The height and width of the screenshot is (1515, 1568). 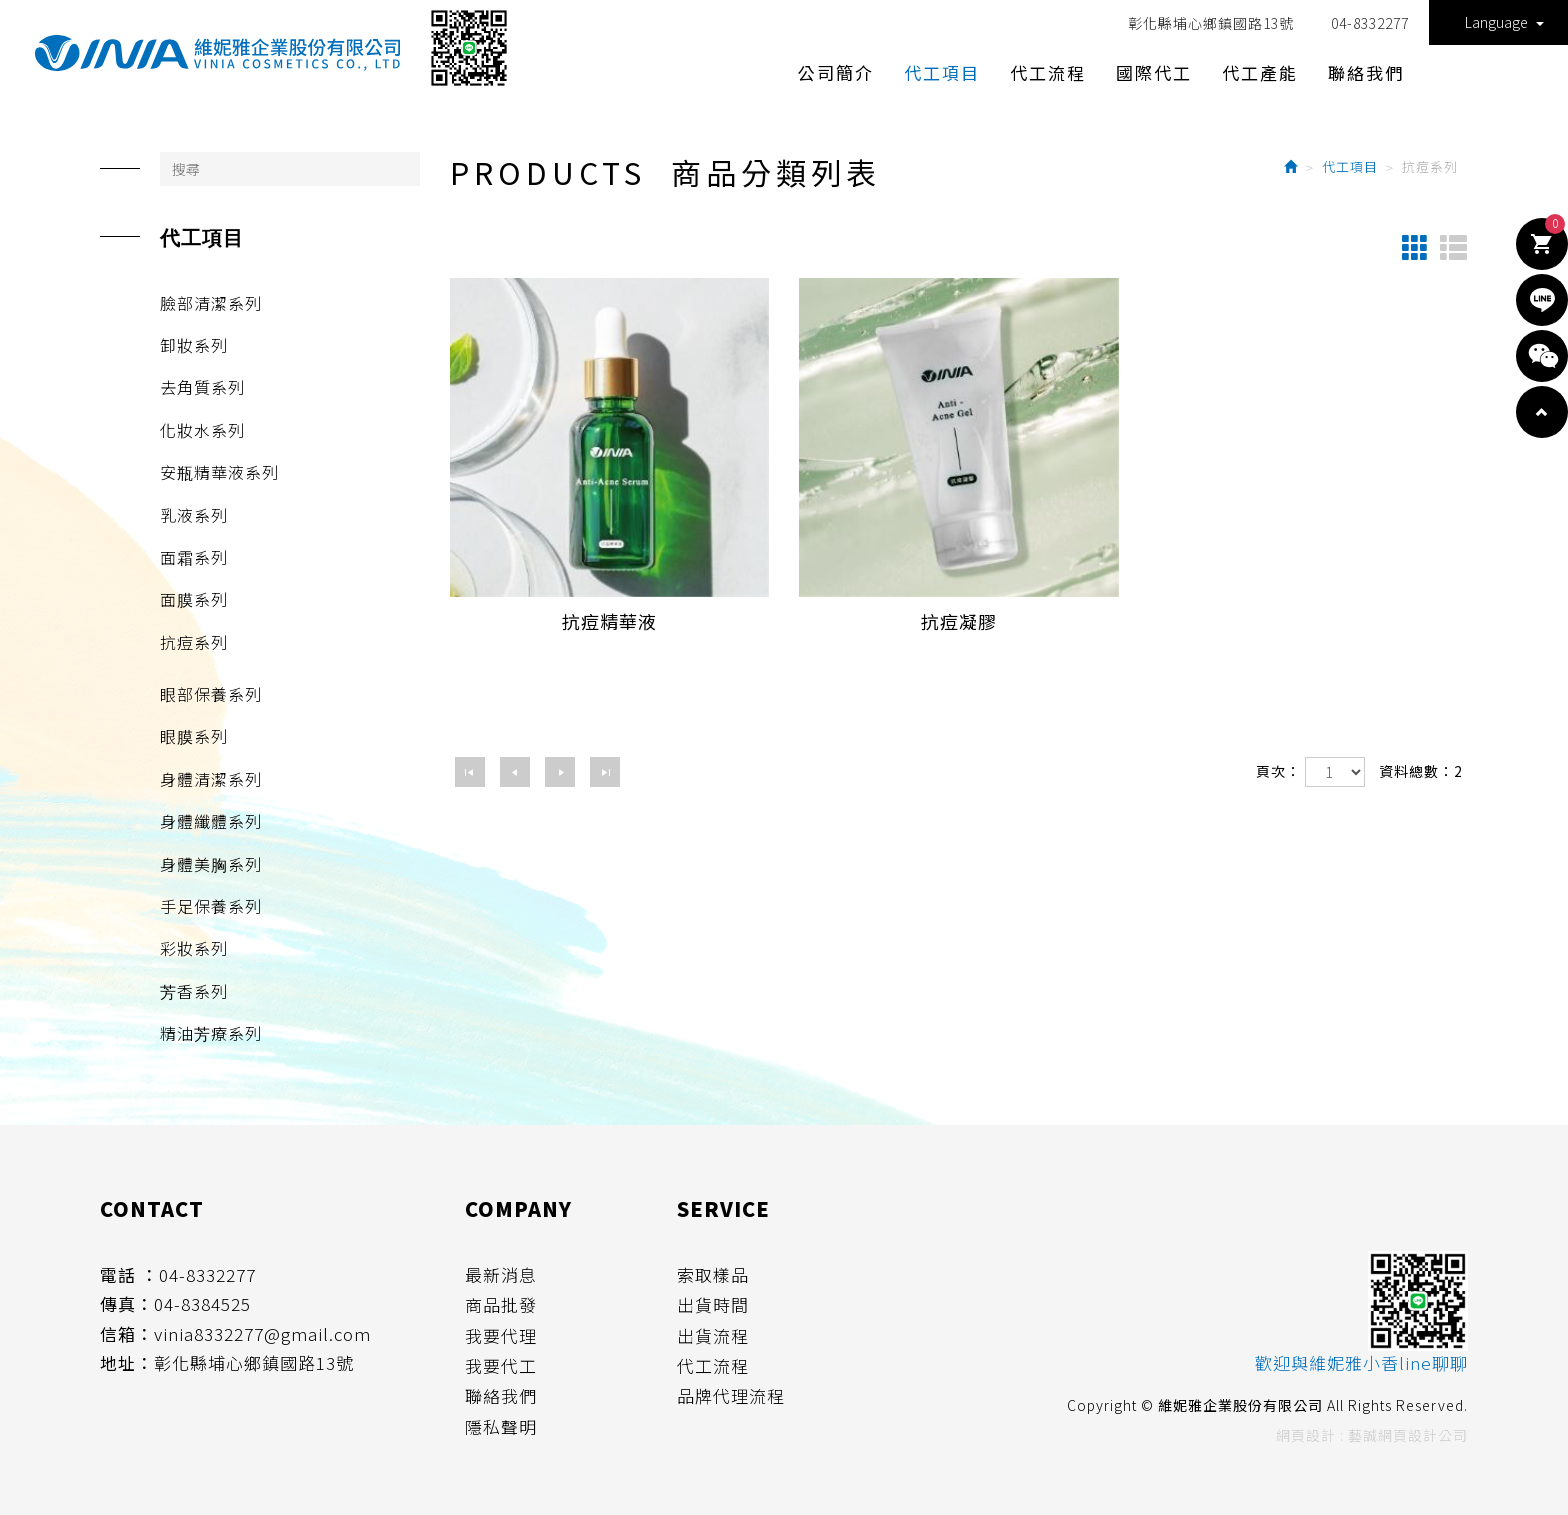 I want to click on 芳香系列, so click(x=194, y=991).